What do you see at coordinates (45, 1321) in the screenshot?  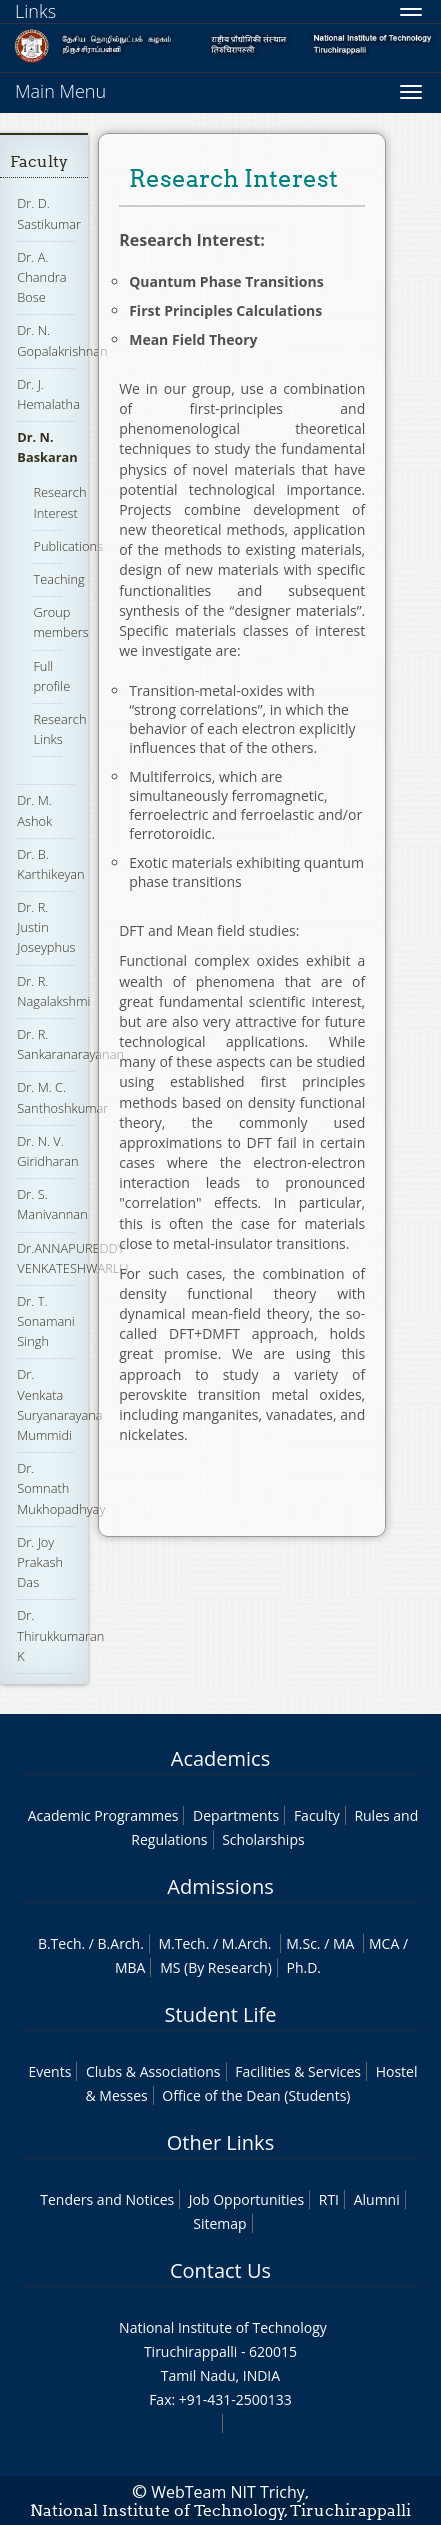 I see `Dr. T. Sonamani Singh` at bounding box center [45, 1321].